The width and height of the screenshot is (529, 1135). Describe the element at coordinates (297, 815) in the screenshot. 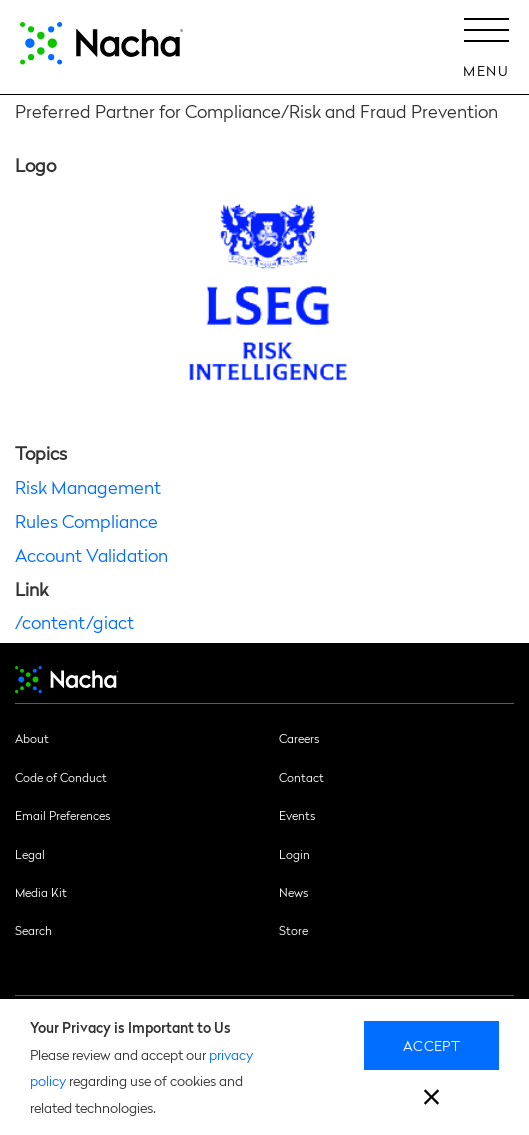

I see `Events` at that location.